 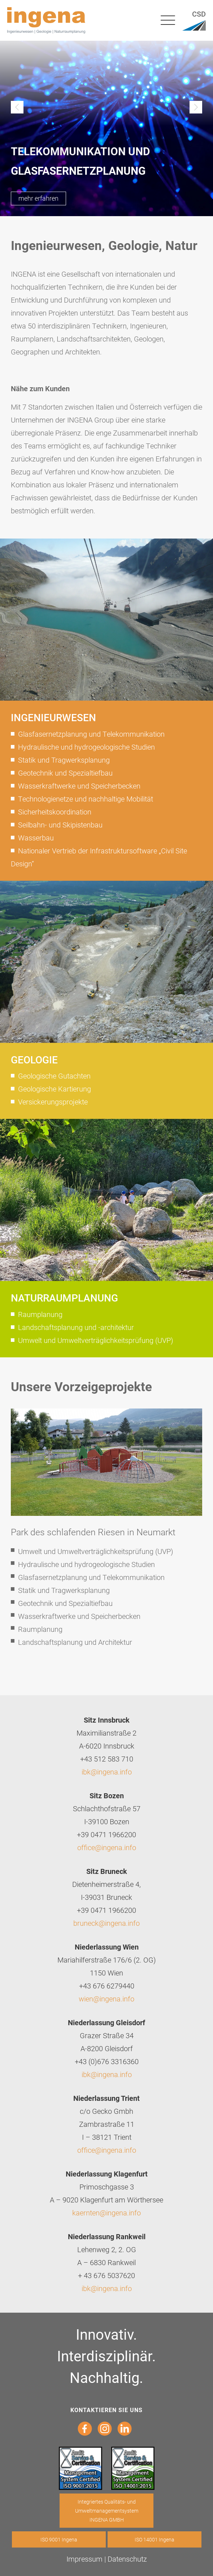 What do you see at coordinates (54, 811) in the screenshot?
I see `Sicherheitskoordination` at bounding box center [54, 811].